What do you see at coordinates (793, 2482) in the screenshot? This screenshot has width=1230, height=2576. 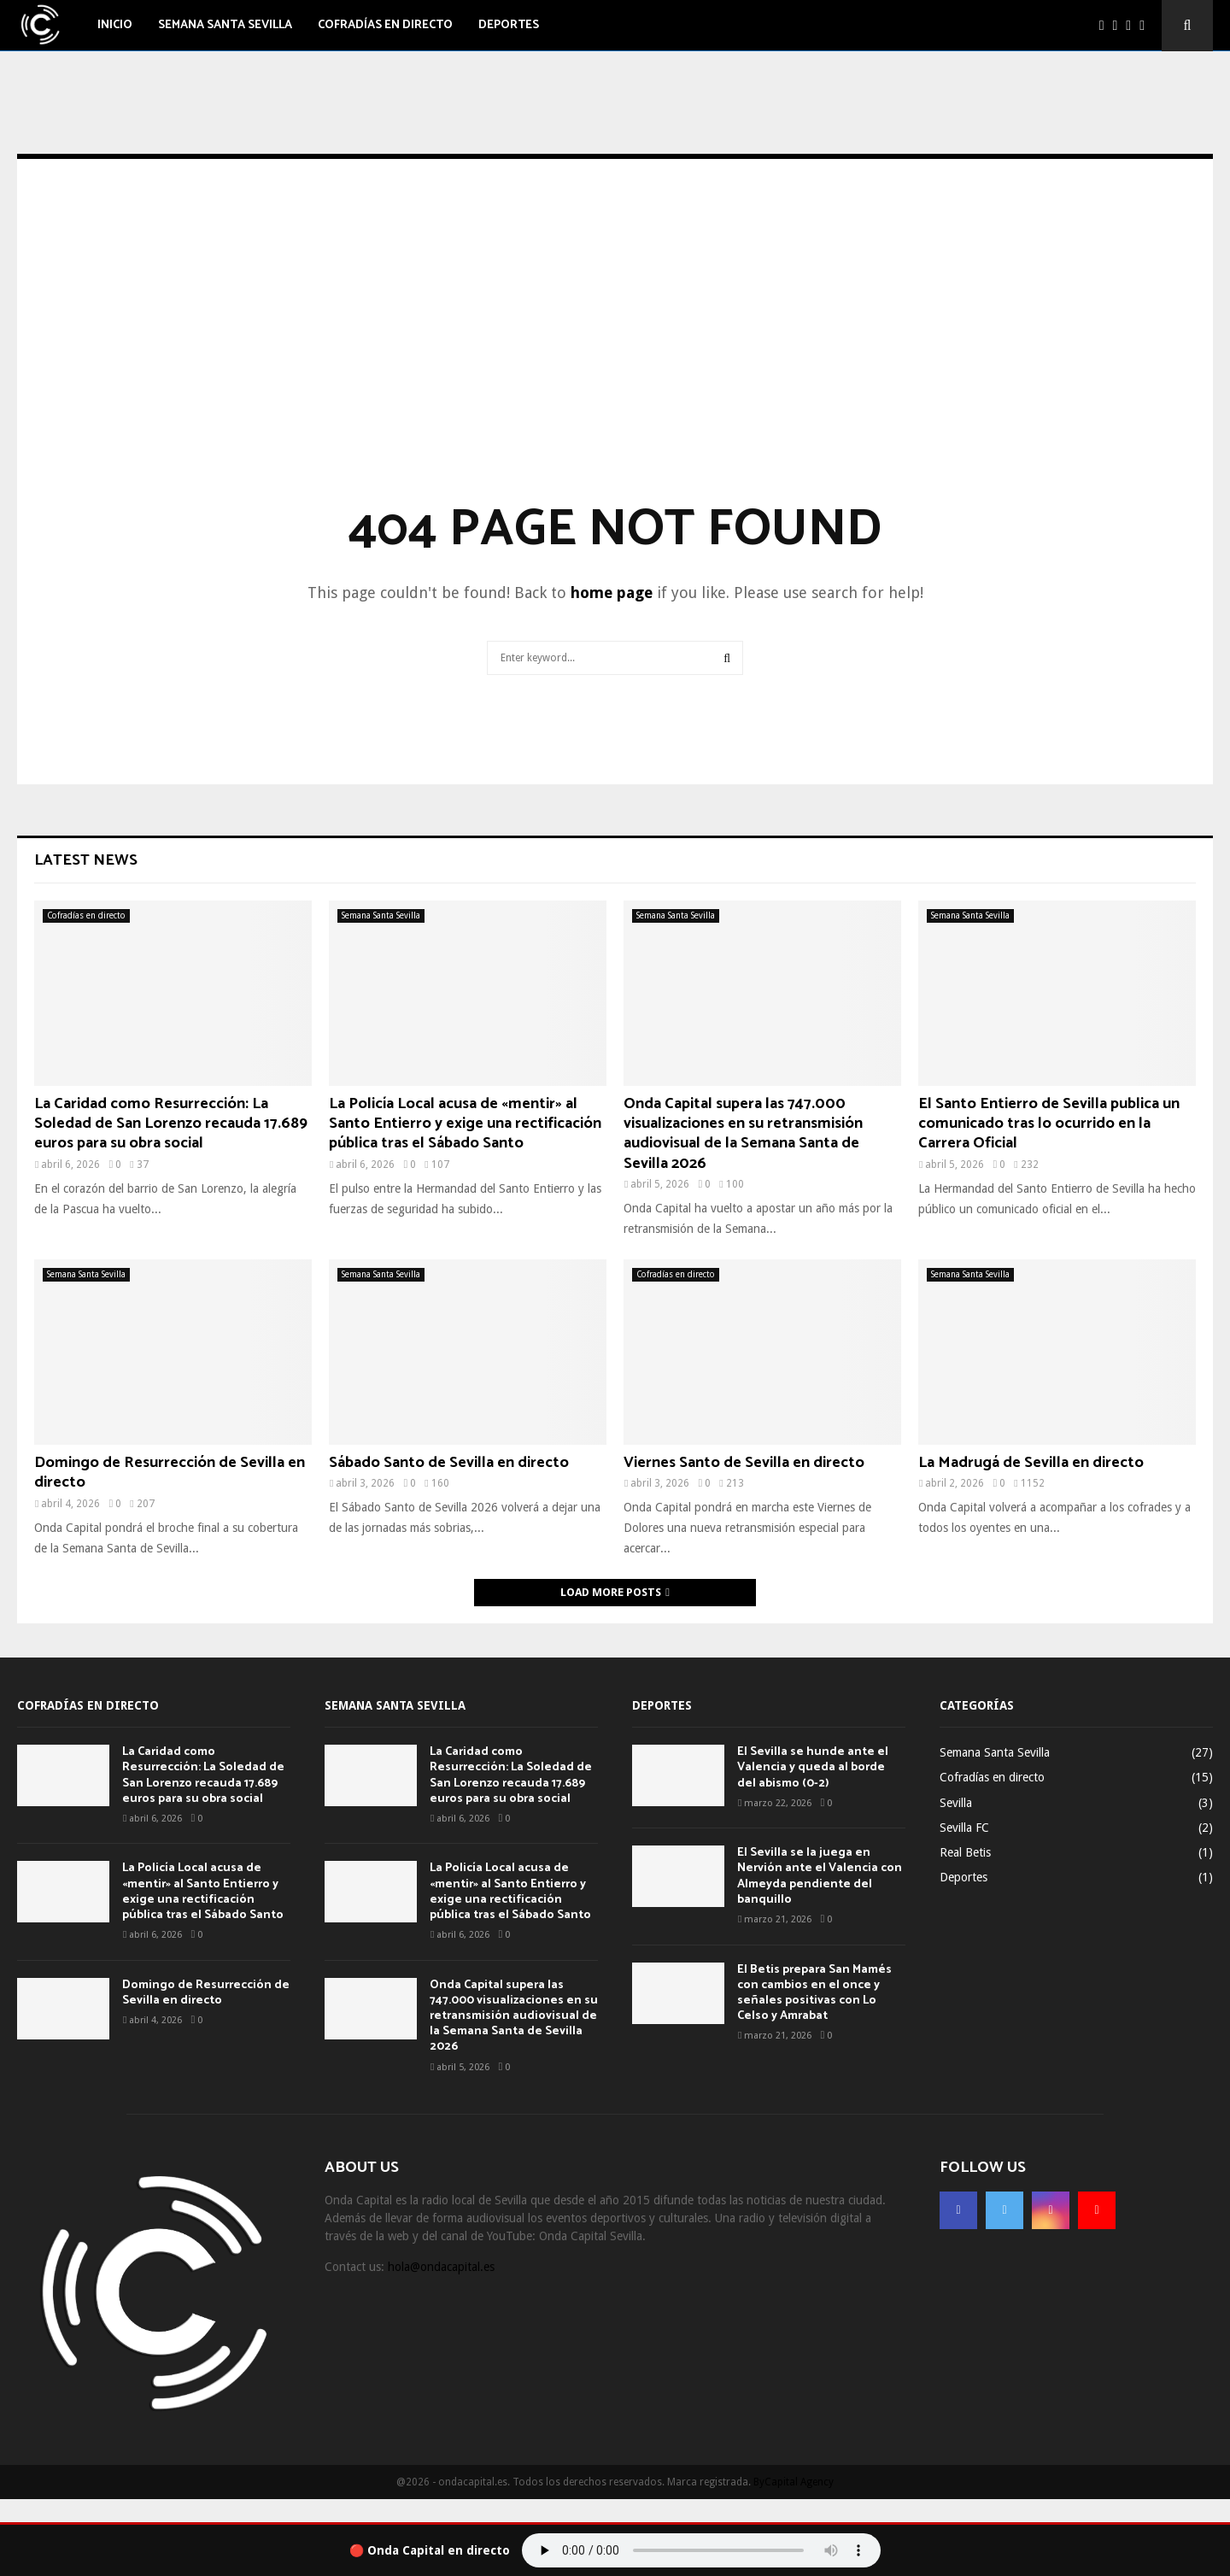 I see `ByCapital Agency` at bounding box center [793, 2482].